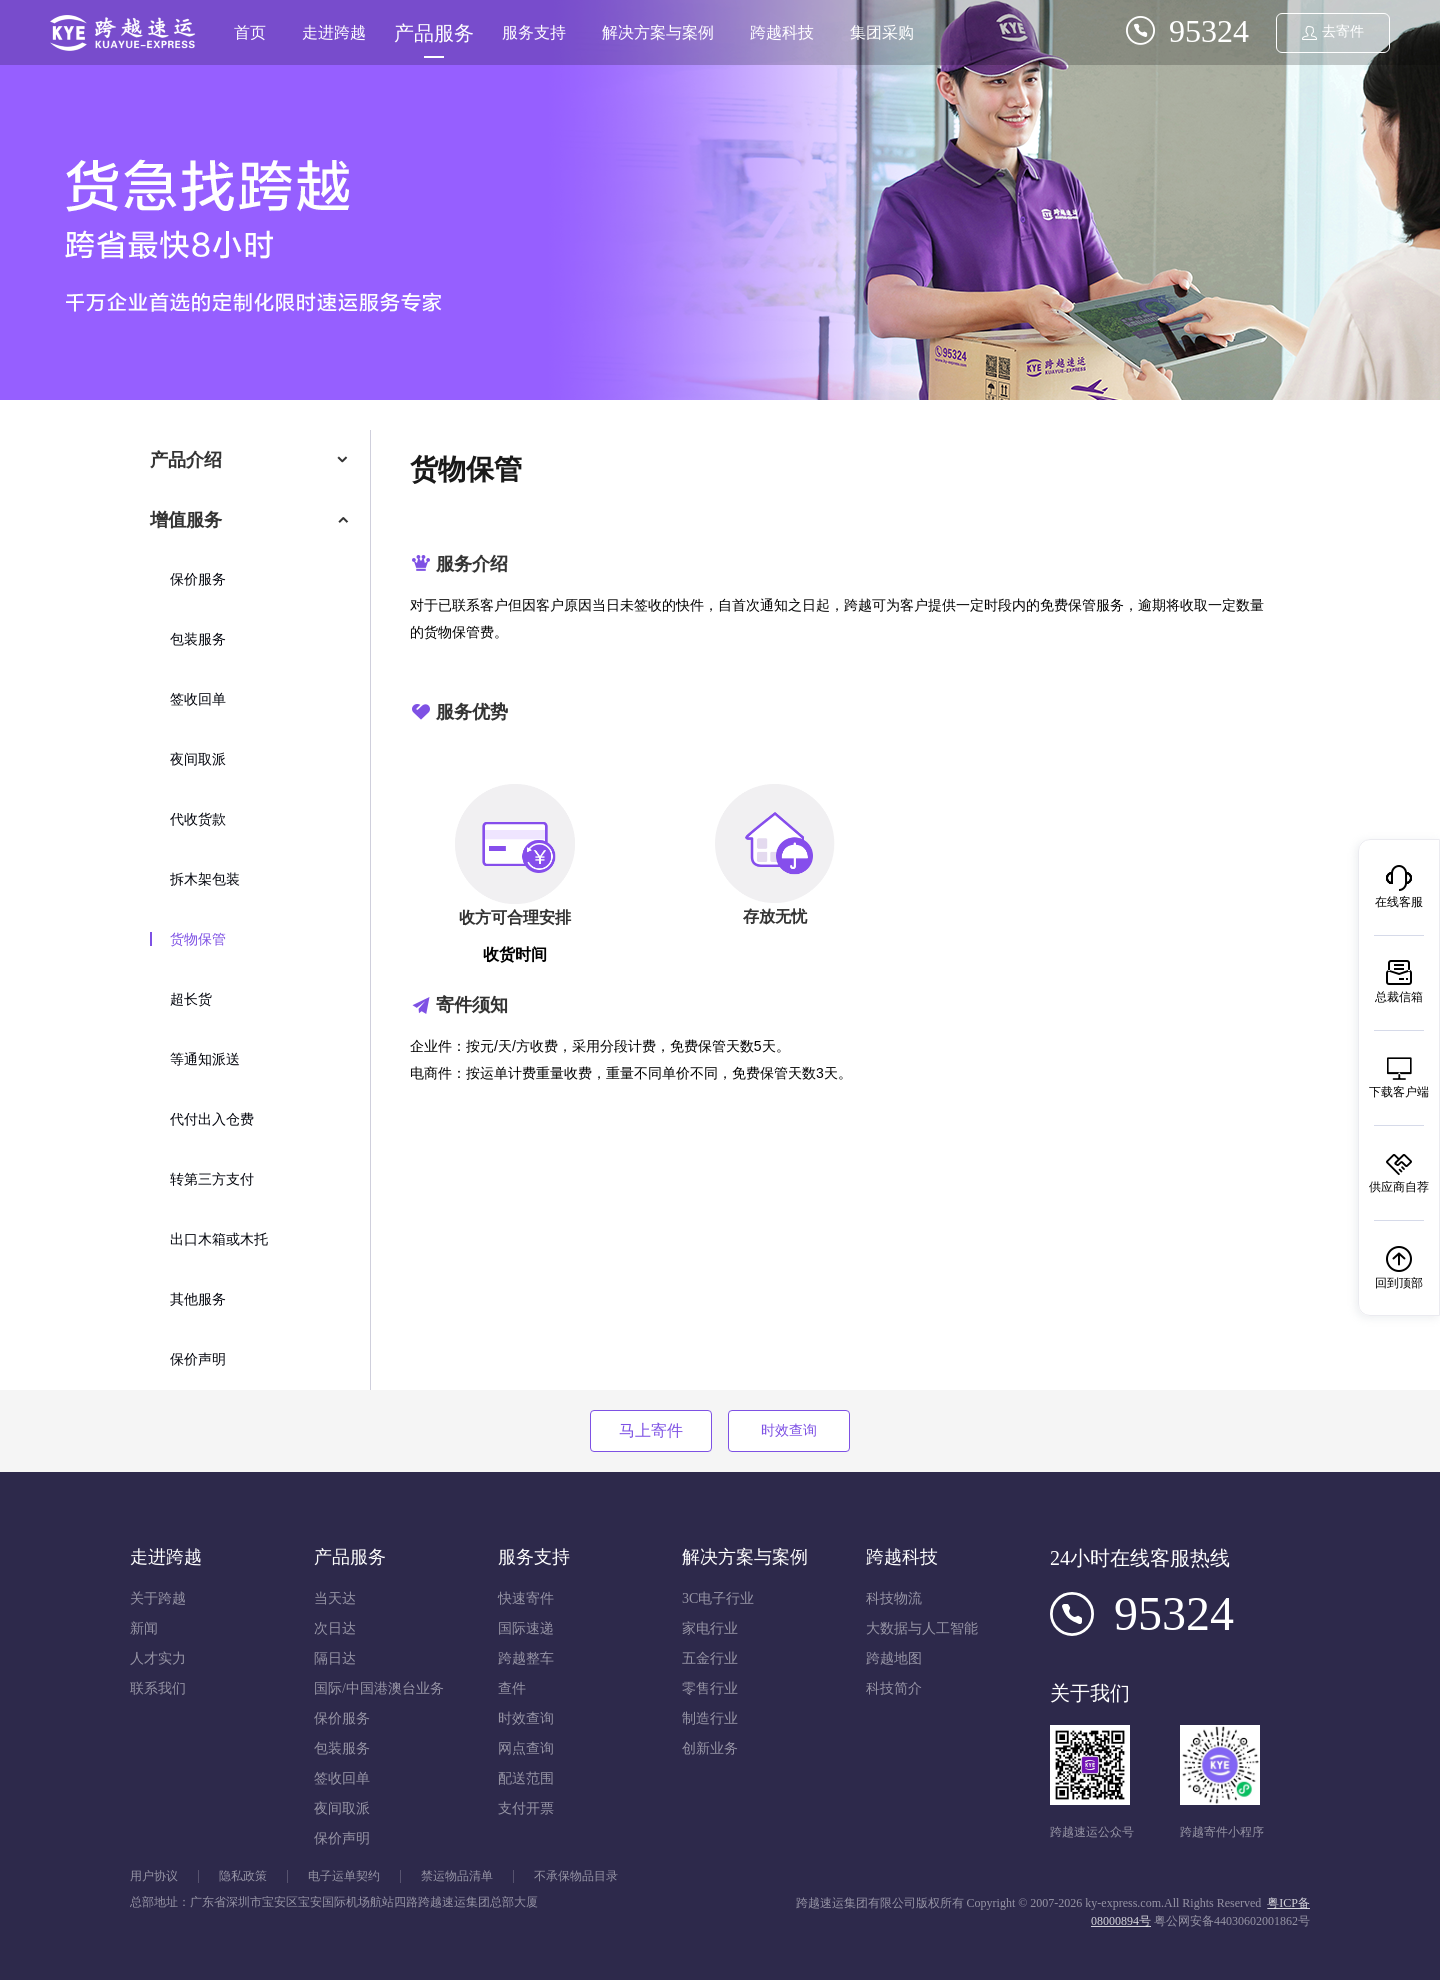 The width and height of the screenshot is (1440, 1980). Describe the element at coordinates (512, 1688) in the screenshot. I see `查件` at that location.